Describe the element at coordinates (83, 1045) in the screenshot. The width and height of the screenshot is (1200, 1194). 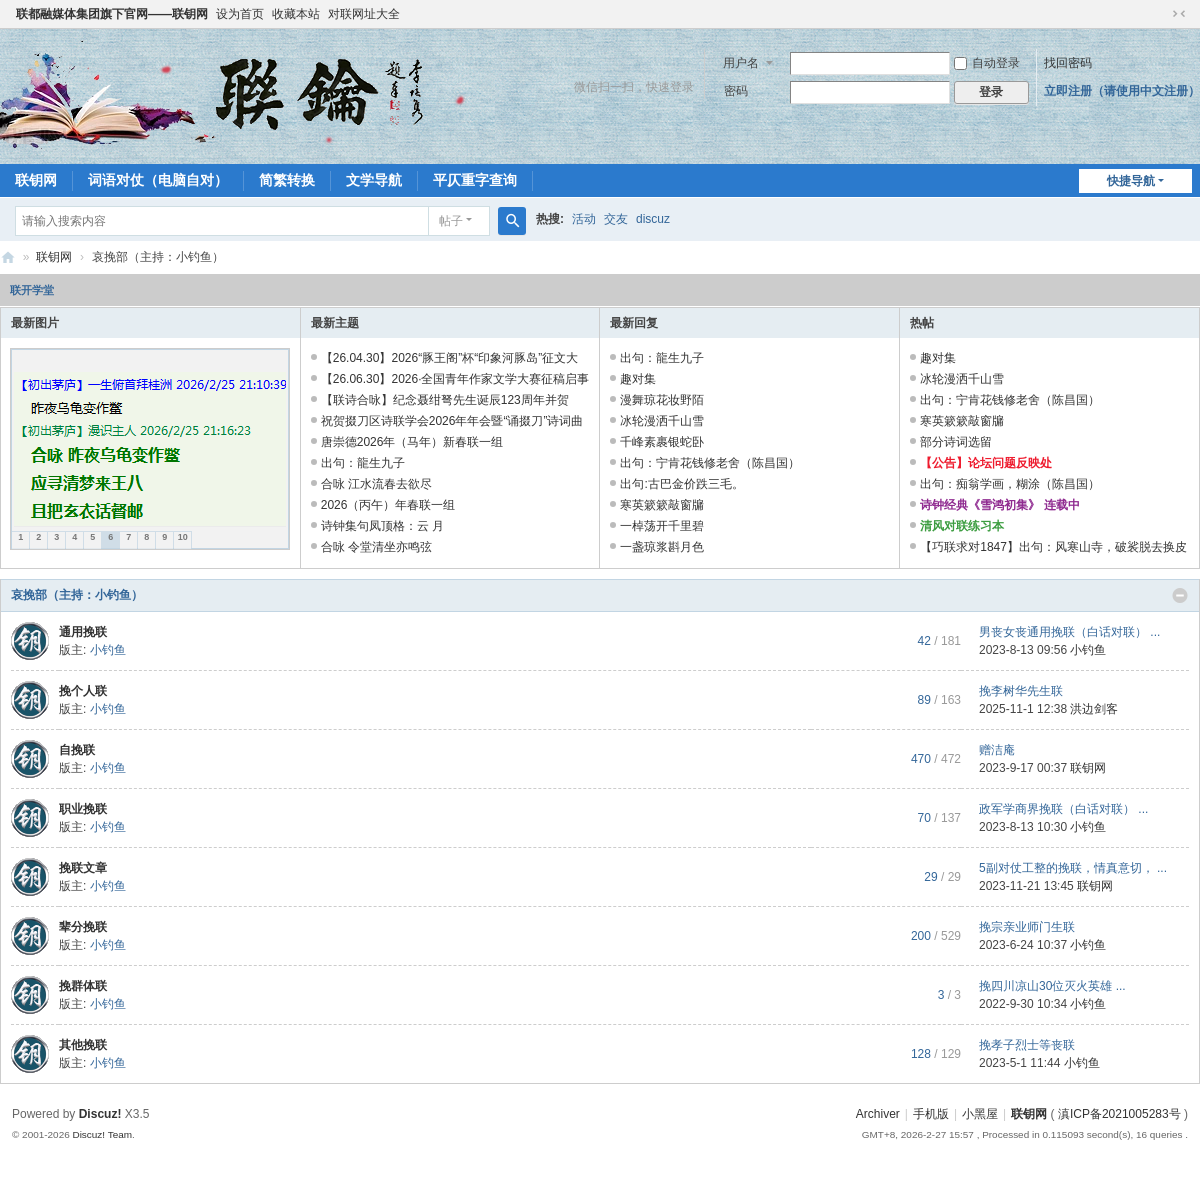
I see `其他挽联` at that location.